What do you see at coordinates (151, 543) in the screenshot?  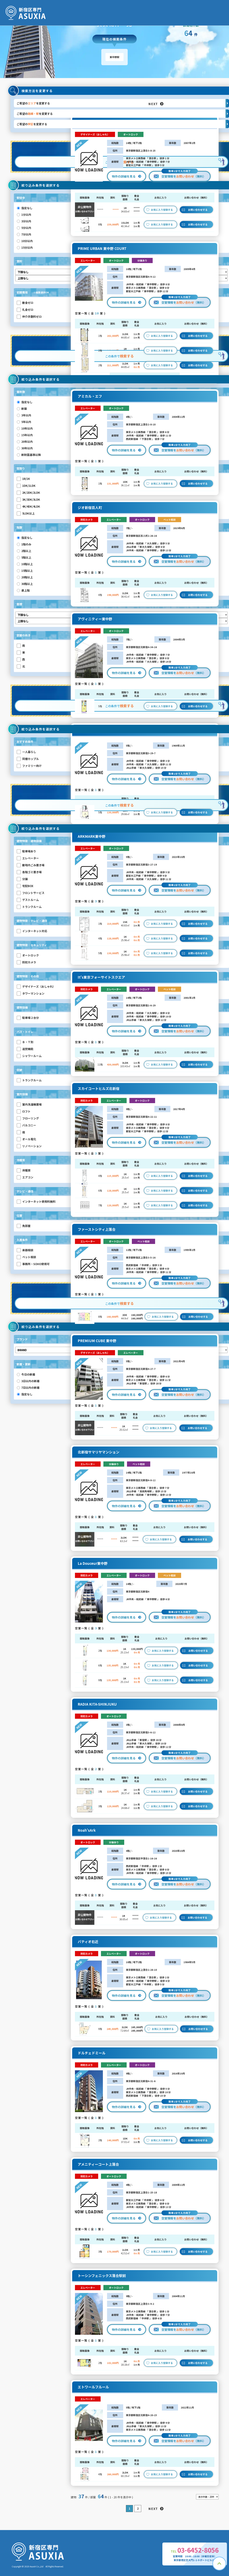 I see `大久保駅` at bounding box center [151, 543].